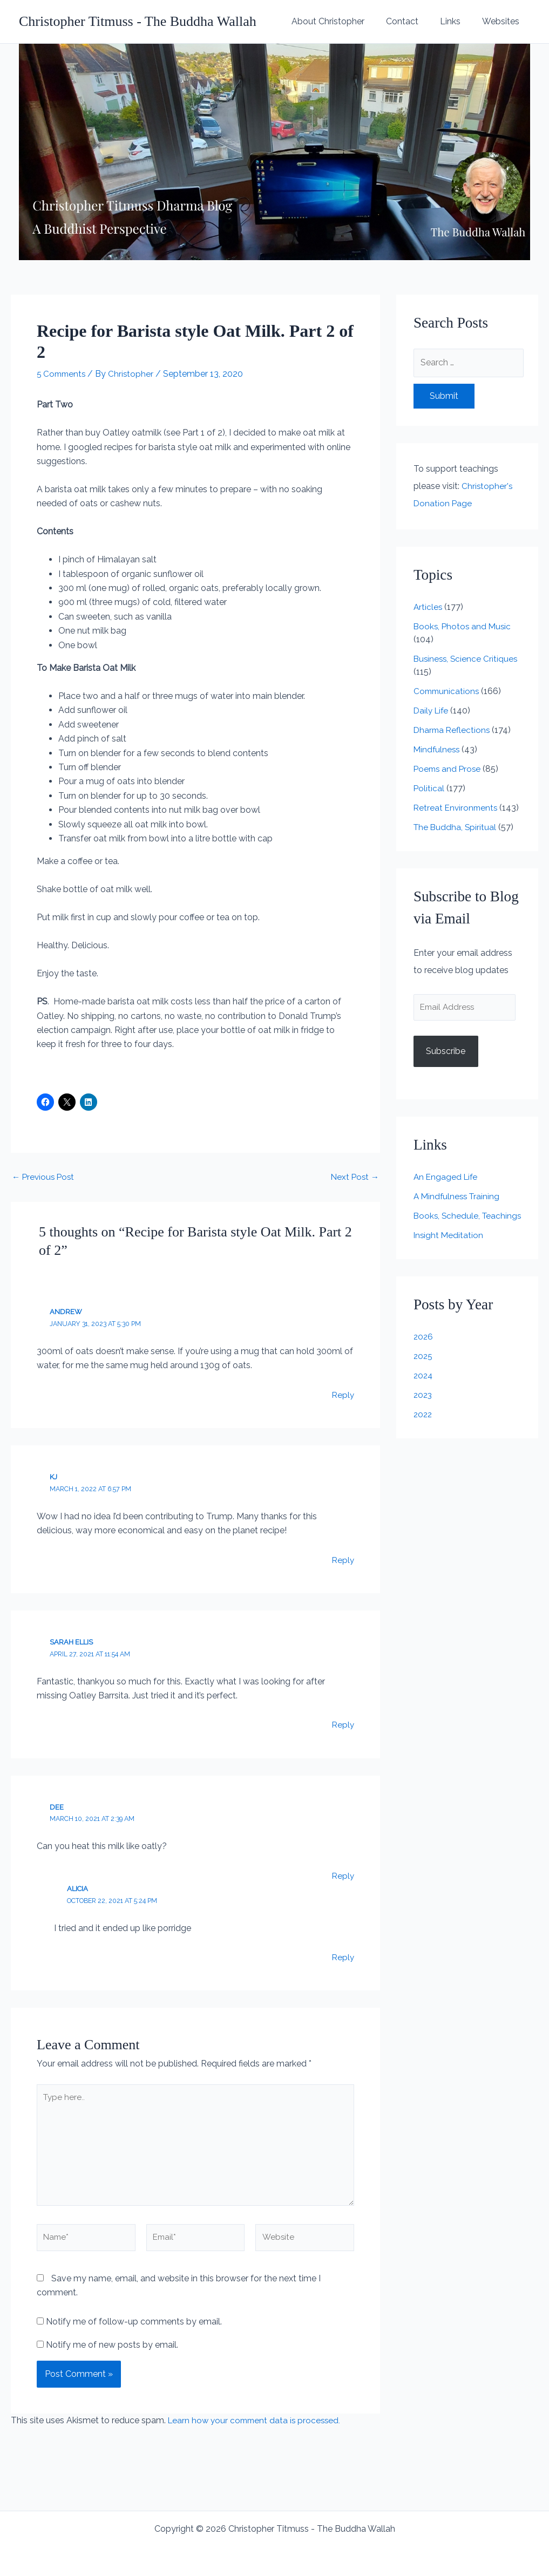 This screenshot has height=2576, width=549. I want to click on 5 Comments, so click(63, 374).